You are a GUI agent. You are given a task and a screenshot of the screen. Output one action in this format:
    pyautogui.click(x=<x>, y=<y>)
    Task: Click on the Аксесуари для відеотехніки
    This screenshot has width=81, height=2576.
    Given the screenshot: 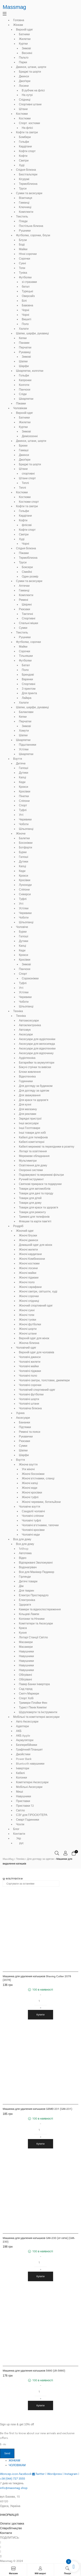 What is the action you would take?
    pyautogui.click(x=37, y=1048)
    